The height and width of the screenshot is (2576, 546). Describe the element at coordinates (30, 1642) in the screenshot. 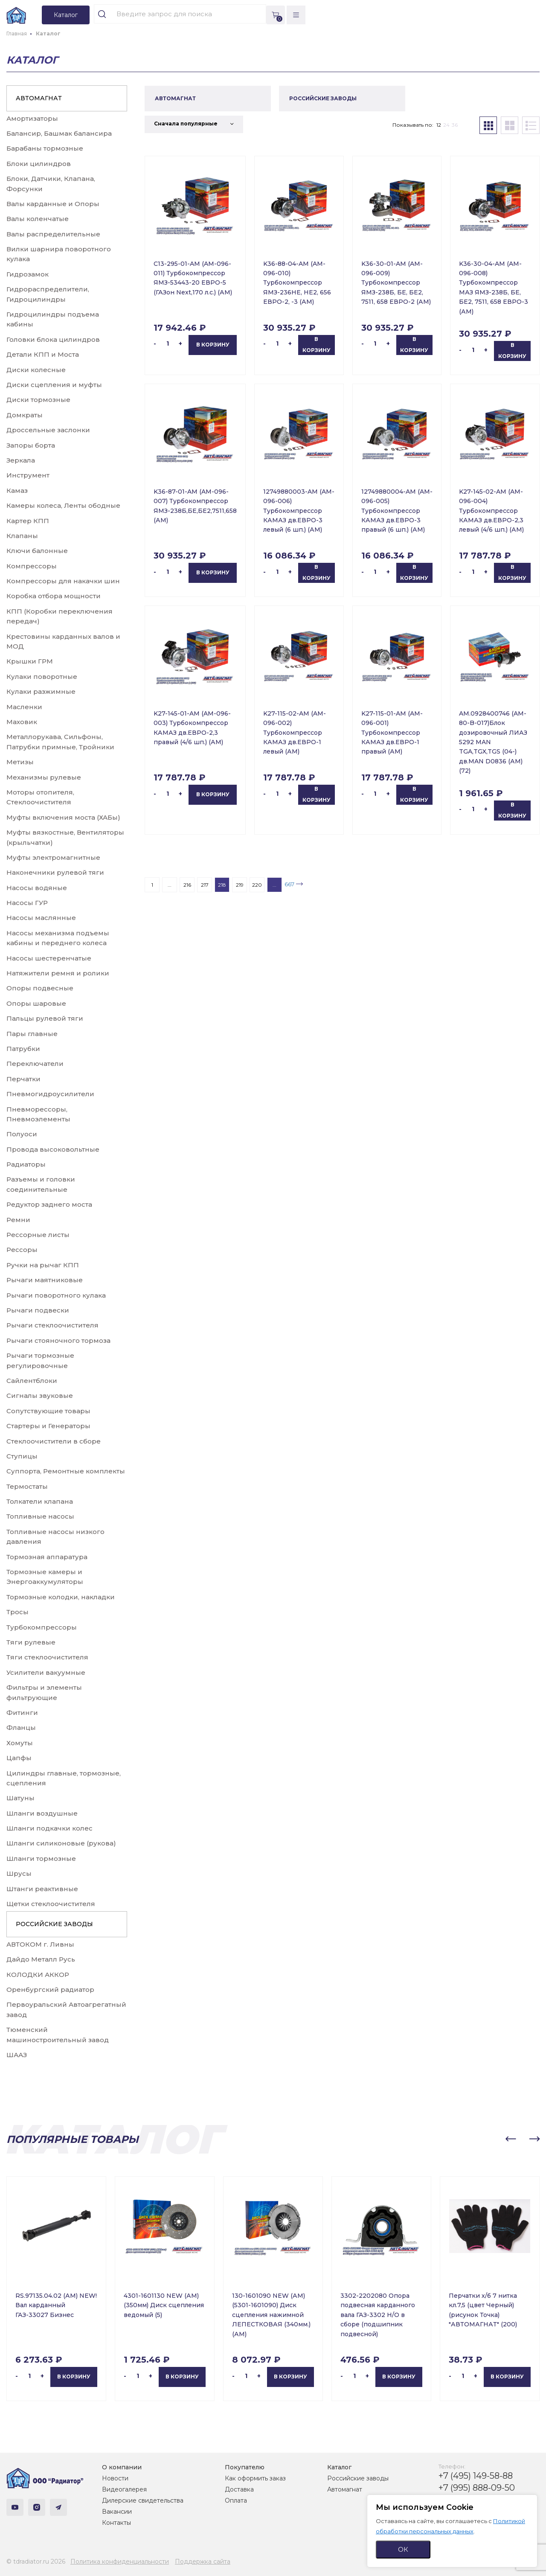

I see `Тяги рулевые` at that location.